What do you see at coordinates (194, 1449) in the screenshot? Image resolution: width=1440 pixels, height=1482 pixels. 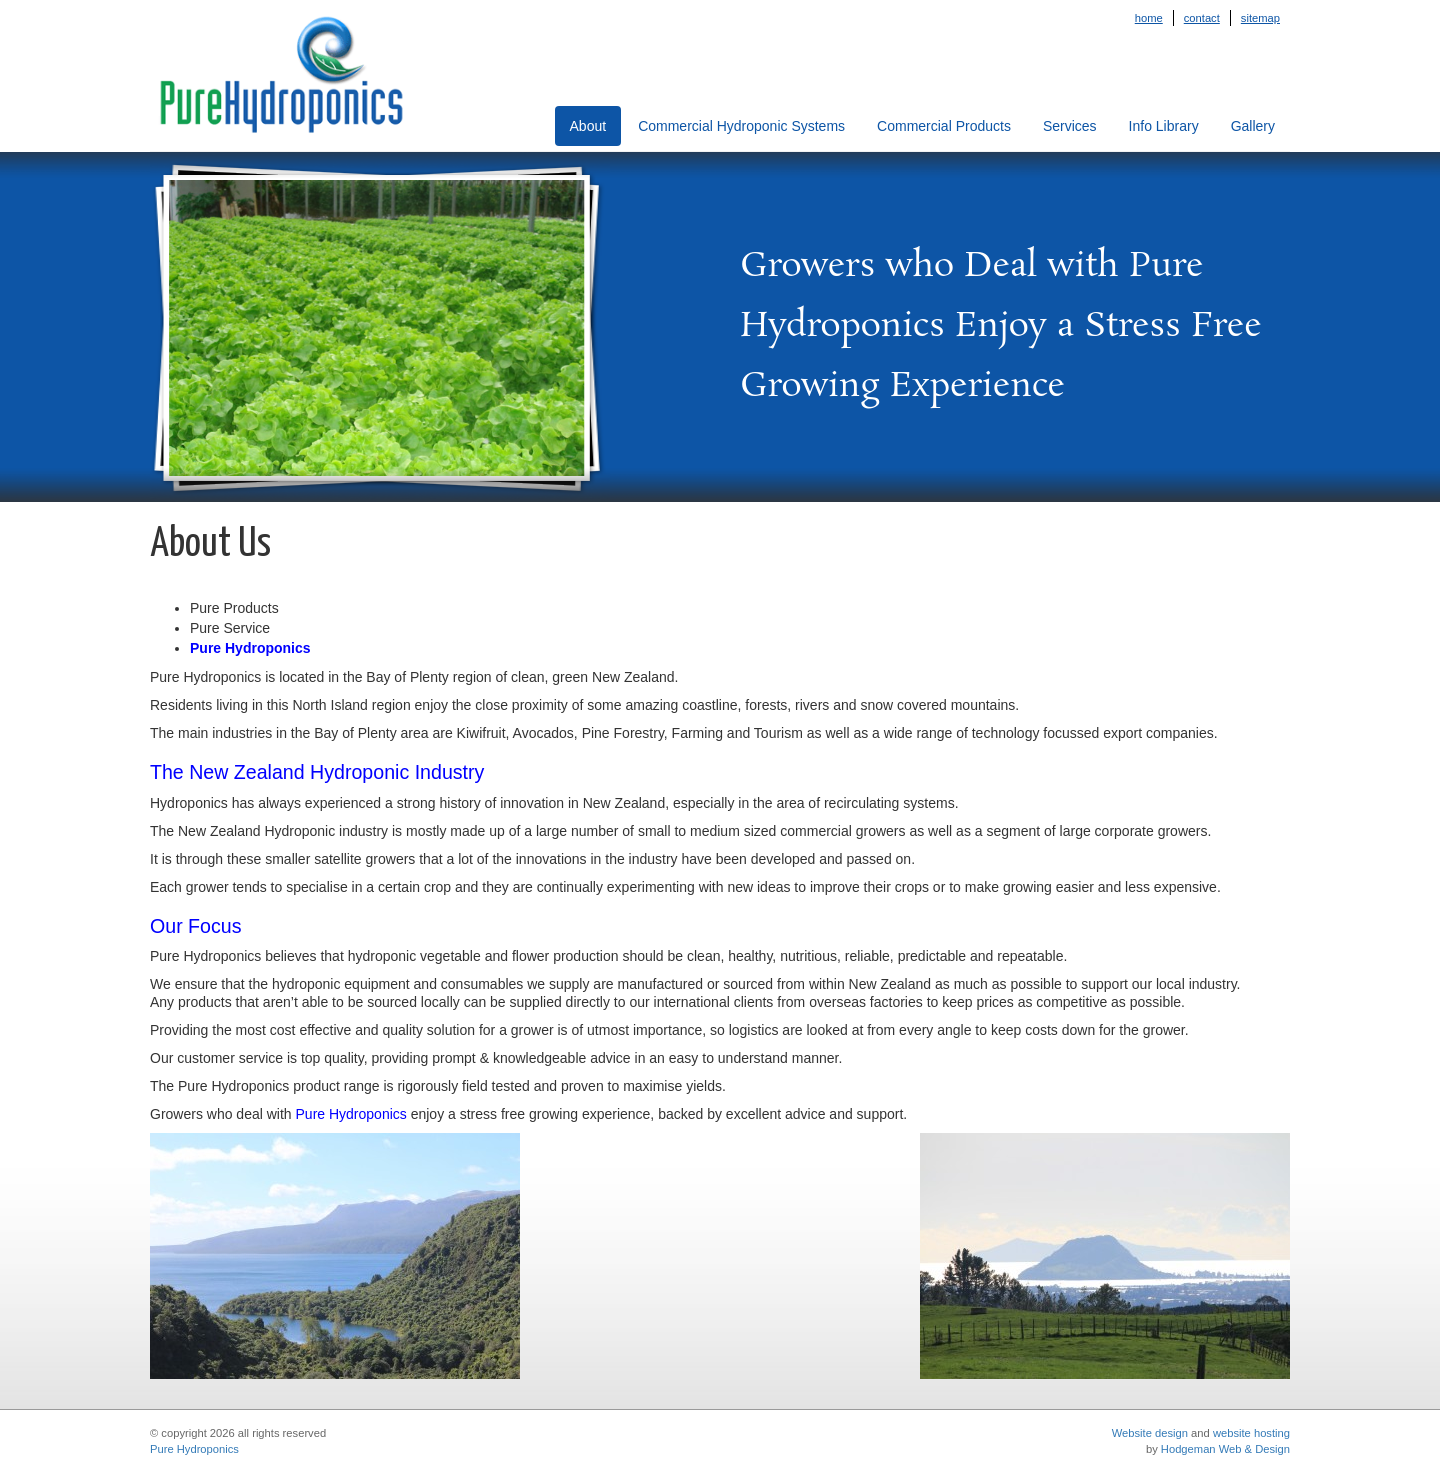 I see `Pure Hydroponics` at bounding box center [194, 1449].